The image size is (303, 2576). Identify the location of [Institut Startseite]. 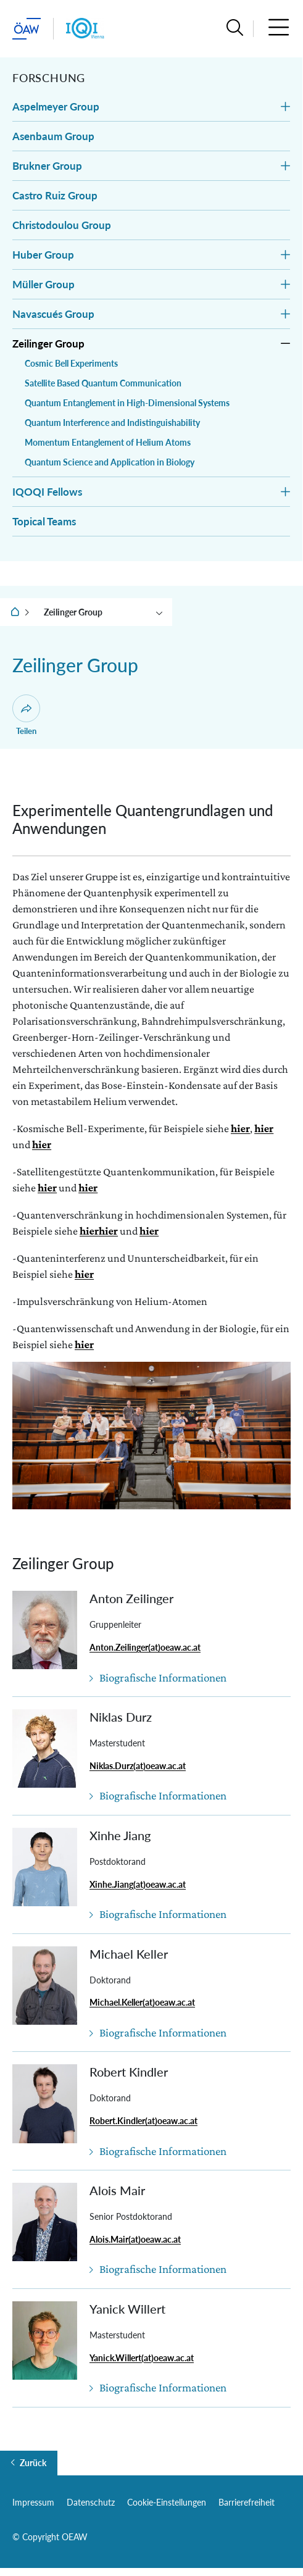
(85, 29).